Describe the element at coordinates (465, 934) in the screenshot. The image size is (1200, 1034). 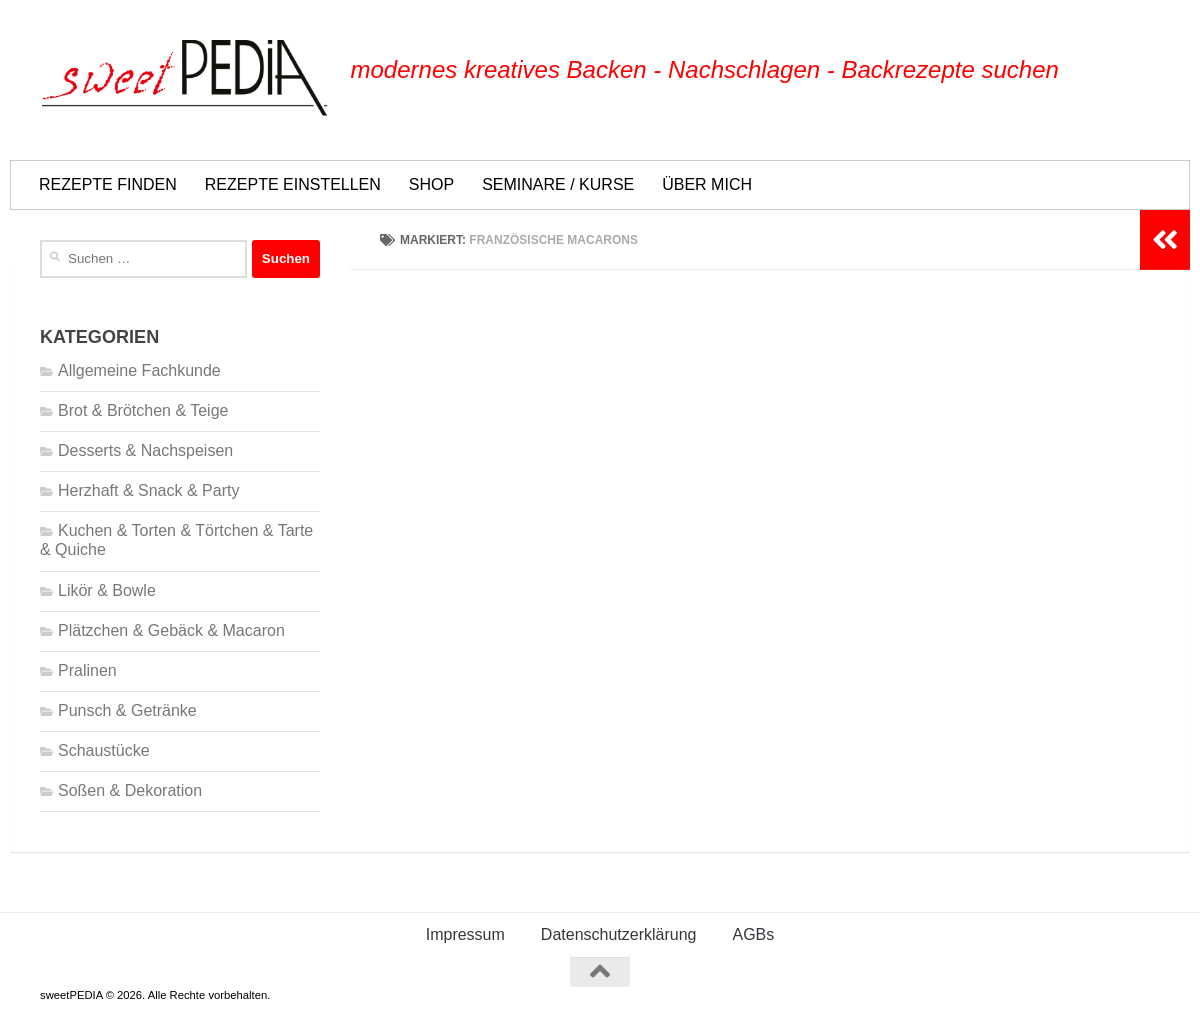
I see `Impressum` at that location.